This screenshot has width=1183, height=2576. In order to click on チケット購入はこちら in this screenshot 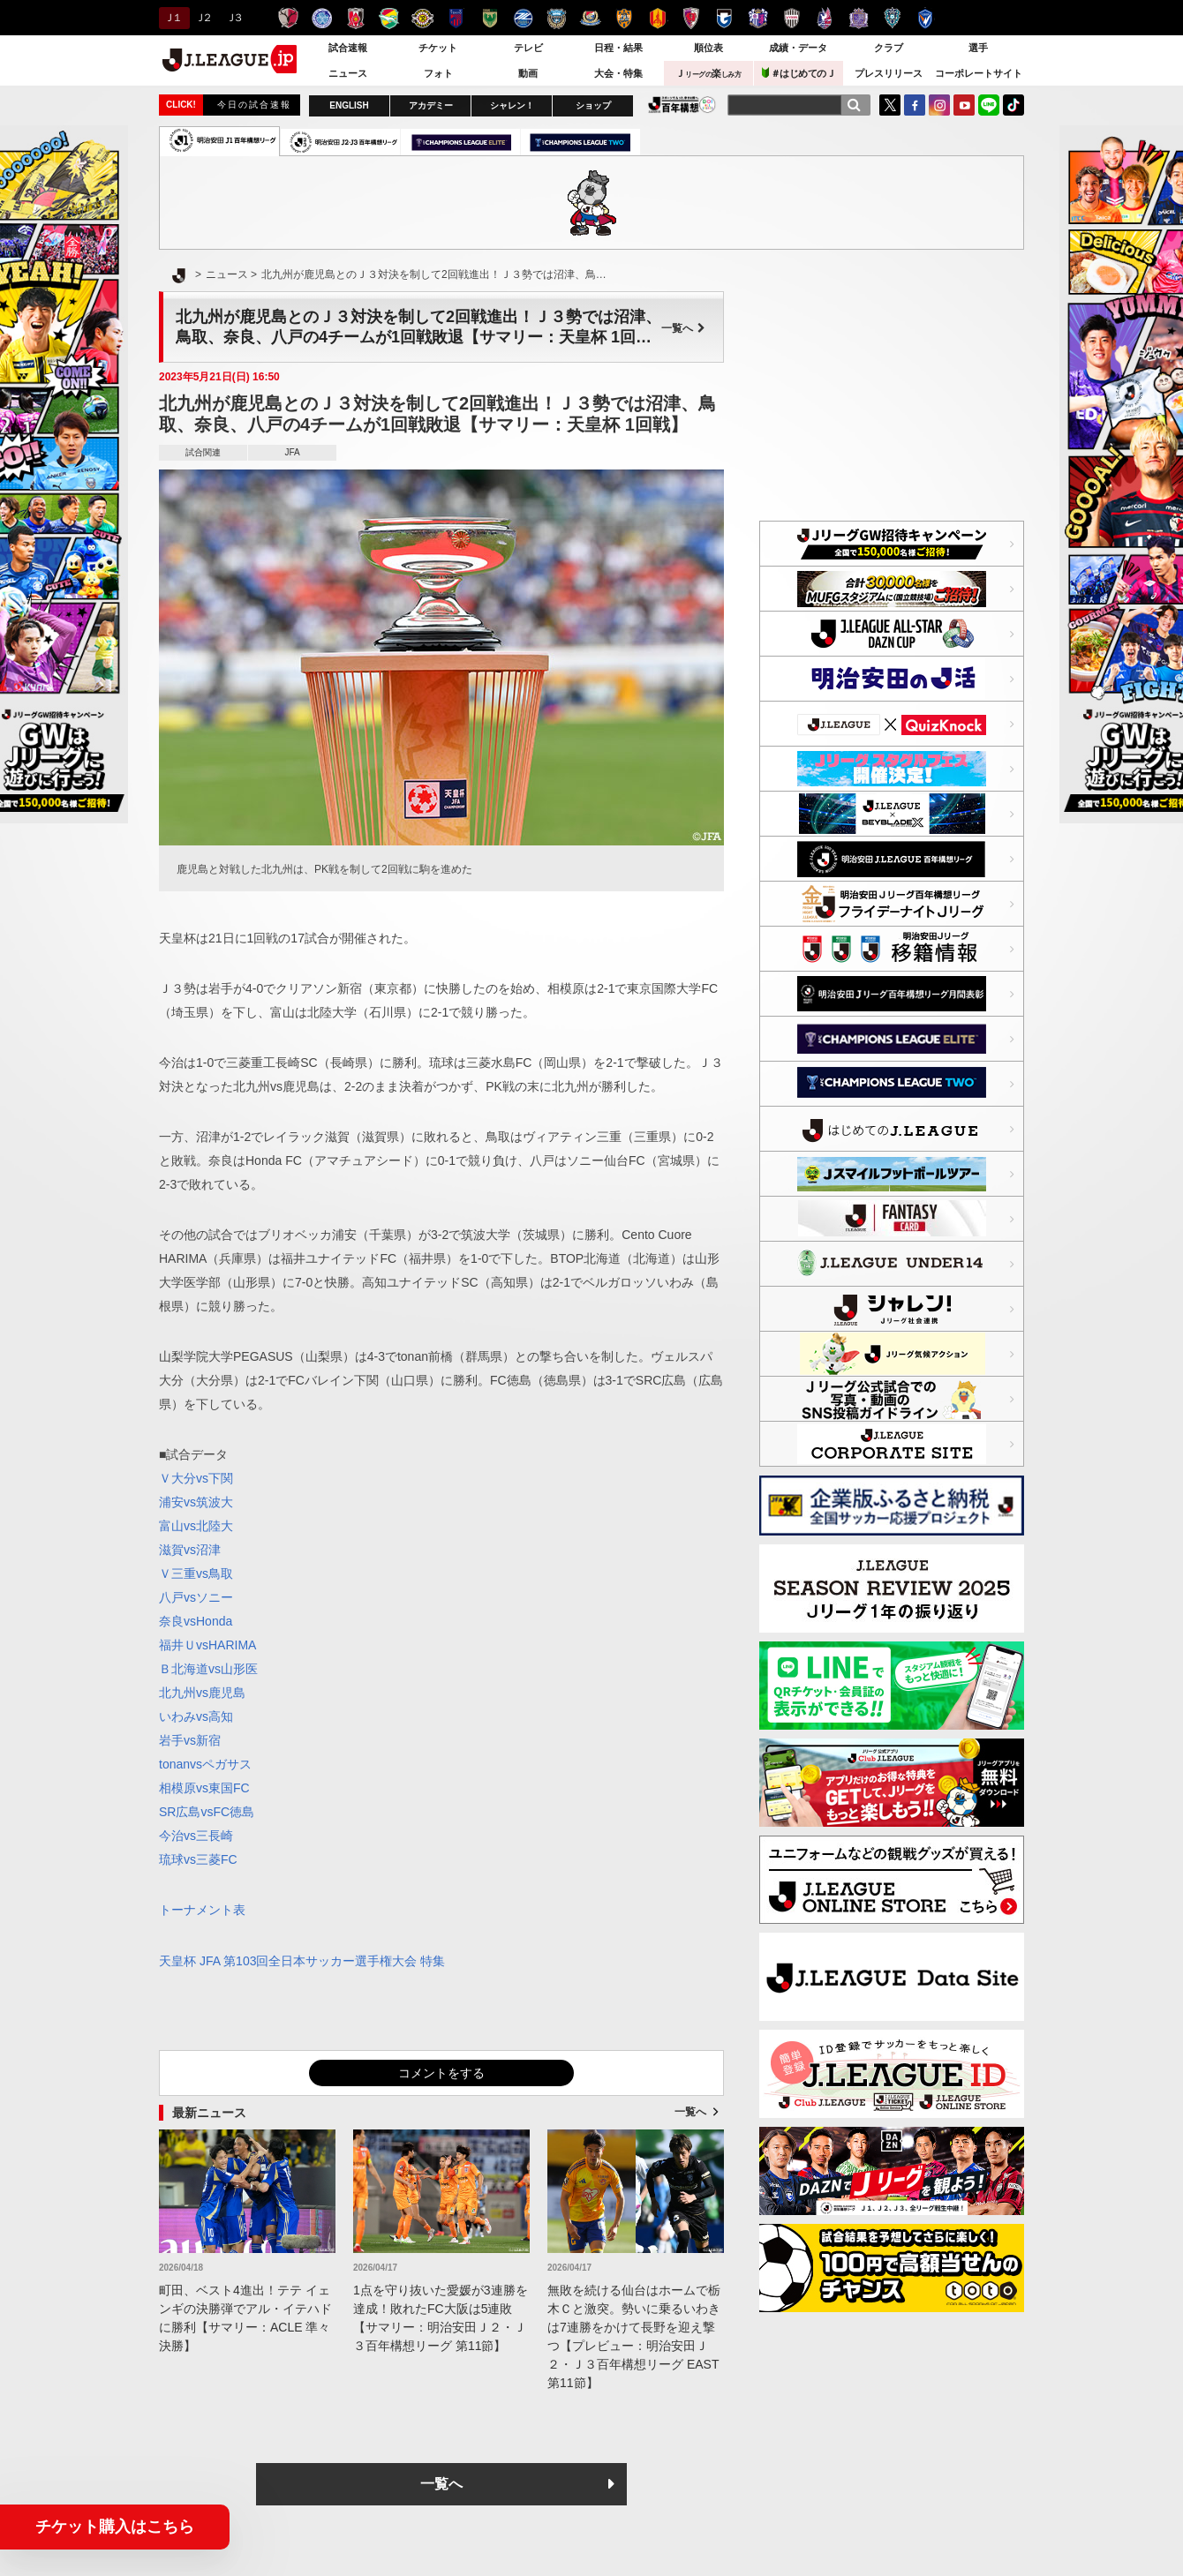, I will do `click(114, 2526)`.